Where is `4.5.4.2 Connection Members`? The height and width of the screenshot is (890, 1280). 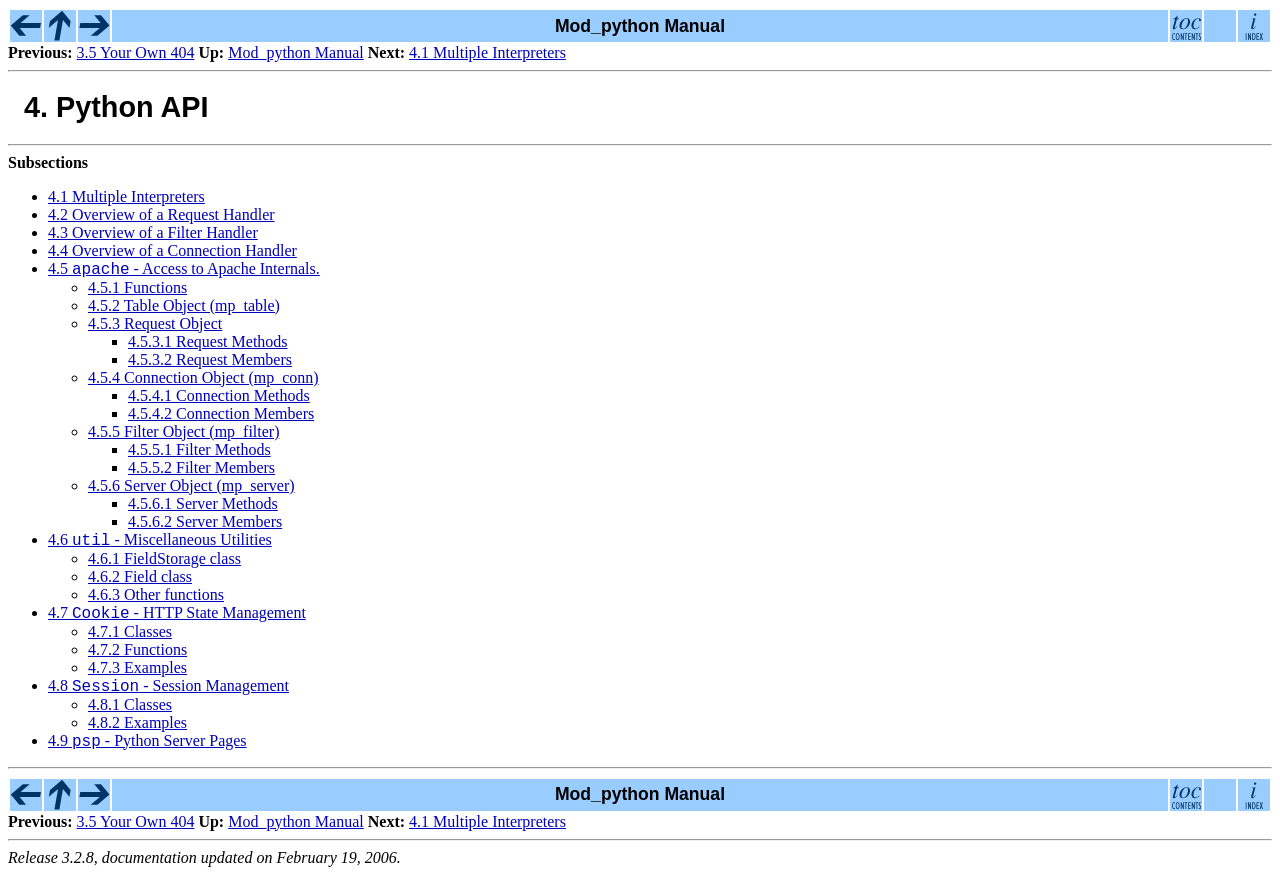 4.5.4.2 Connection Members is located at coordinates (221, 416).